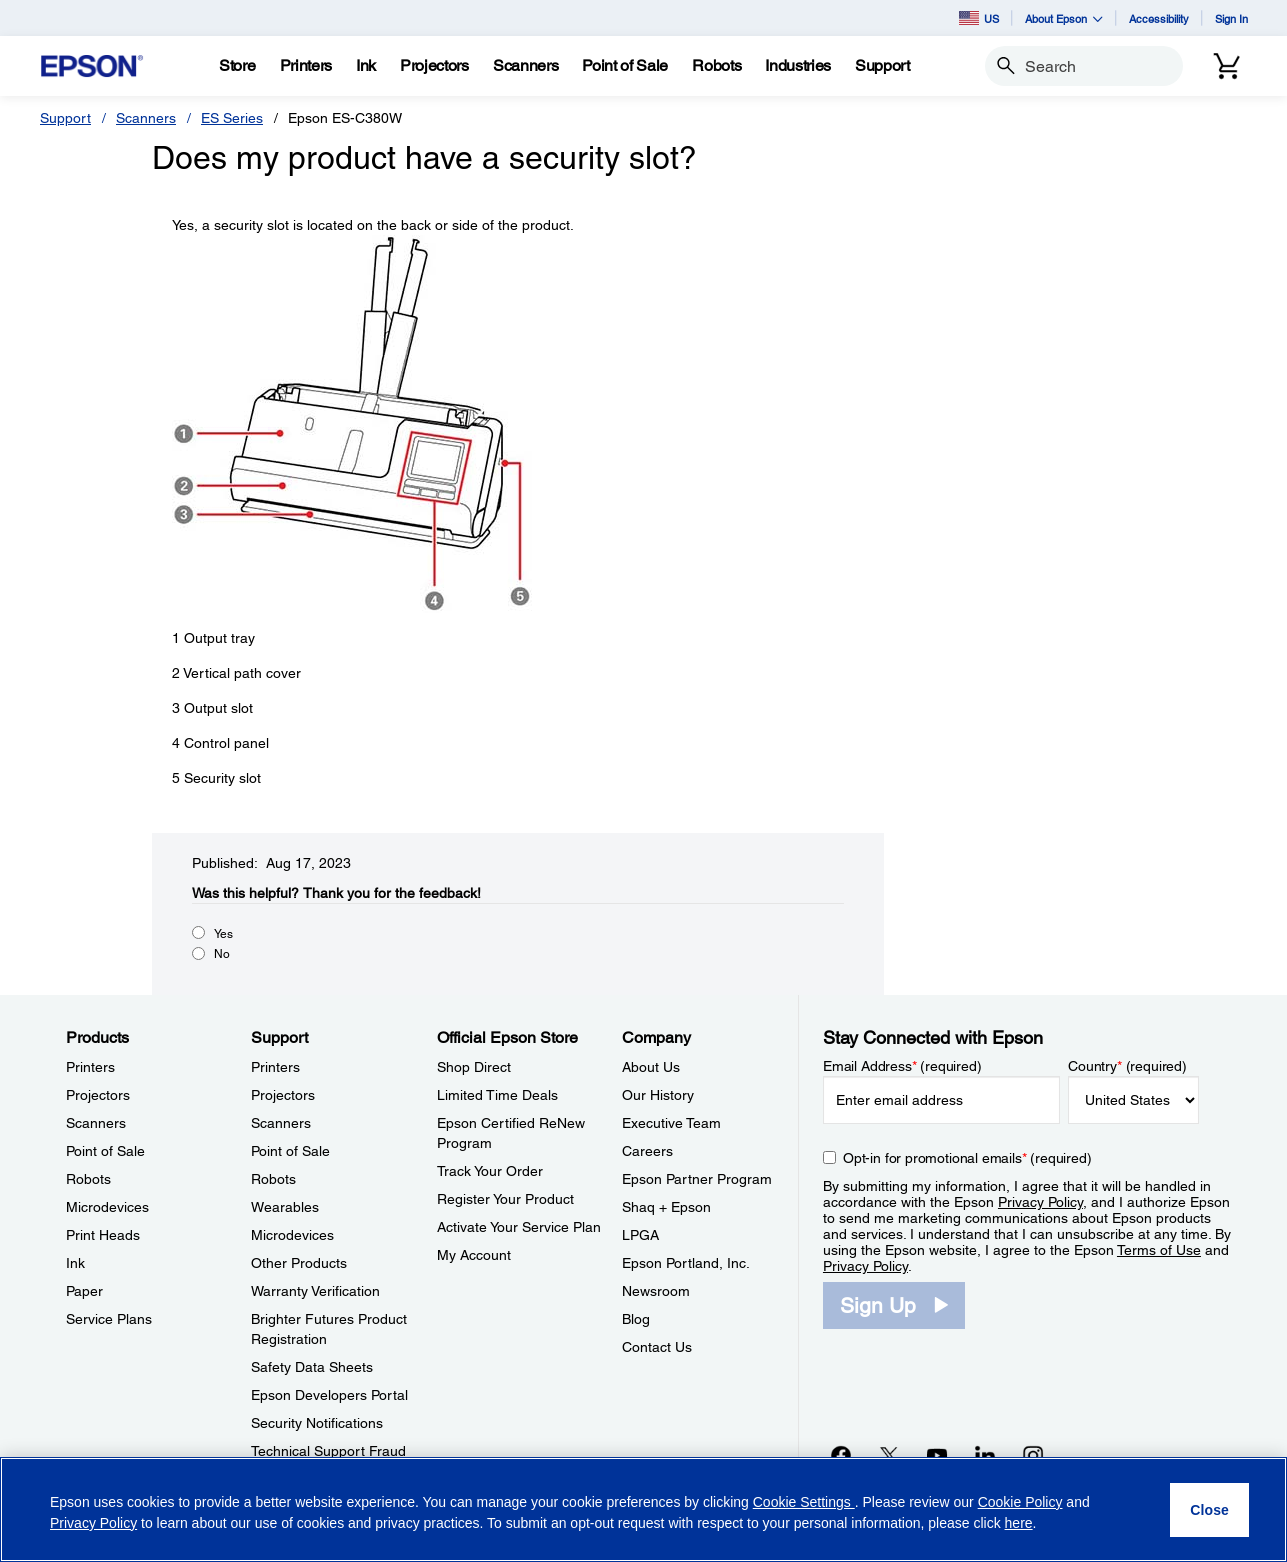 The height and width of the screenshot is (1562, 1287). I want to click on Epson Developers Portal [SupportEpson Developers Portal], so click(329, 1395).